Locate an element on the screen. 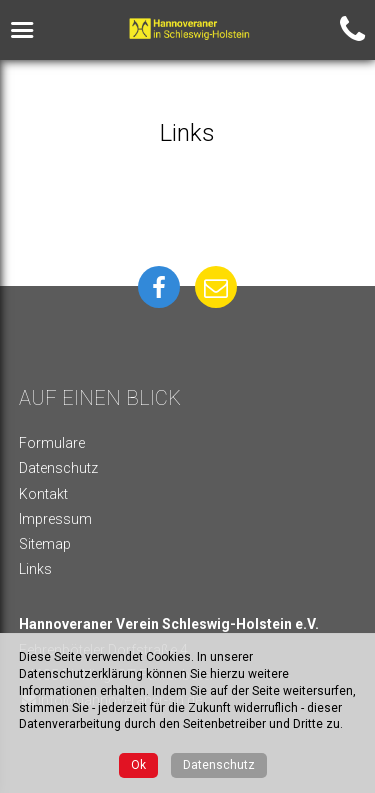 This screenshot has width=375, height=793. Sitemap is located at coordinates (45, 544).